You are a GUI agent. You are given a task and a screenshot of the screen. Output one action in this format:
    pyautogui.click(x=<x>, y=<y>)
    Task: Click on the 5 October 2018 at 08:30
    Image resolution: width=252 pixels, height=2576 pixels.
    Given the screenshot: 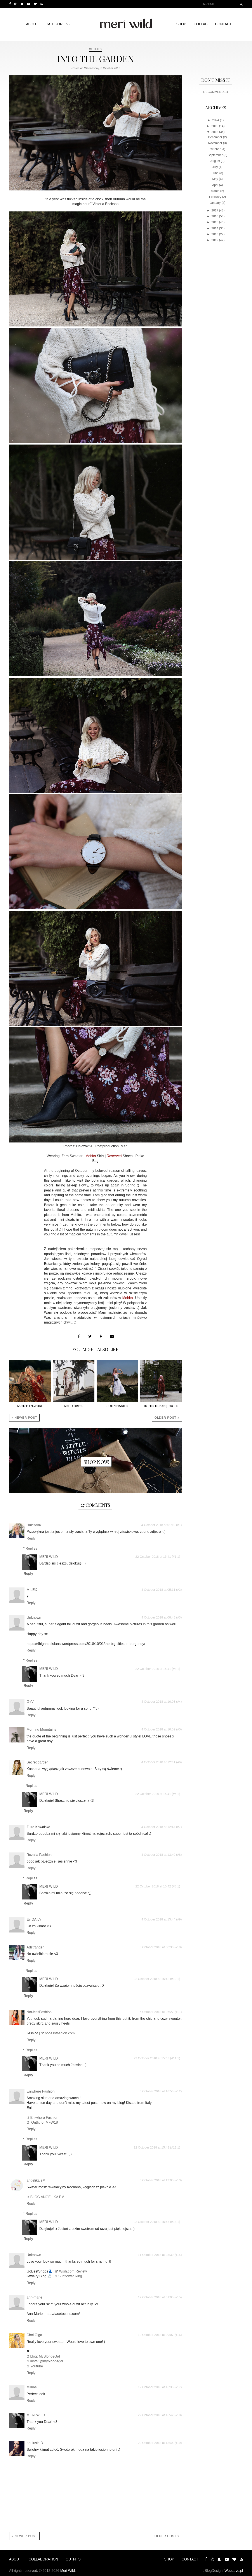 What is the action you would take?
    pyautogui.click(x=157, y=1947)
    